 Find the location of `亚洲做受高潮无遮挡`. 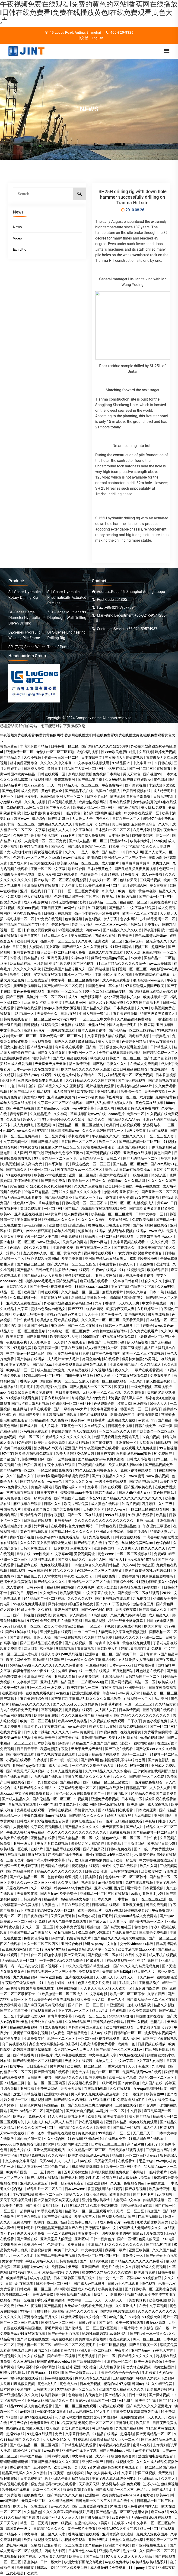

亚洲做受高潮无遮挡 is located at coordinates (49, 2150).